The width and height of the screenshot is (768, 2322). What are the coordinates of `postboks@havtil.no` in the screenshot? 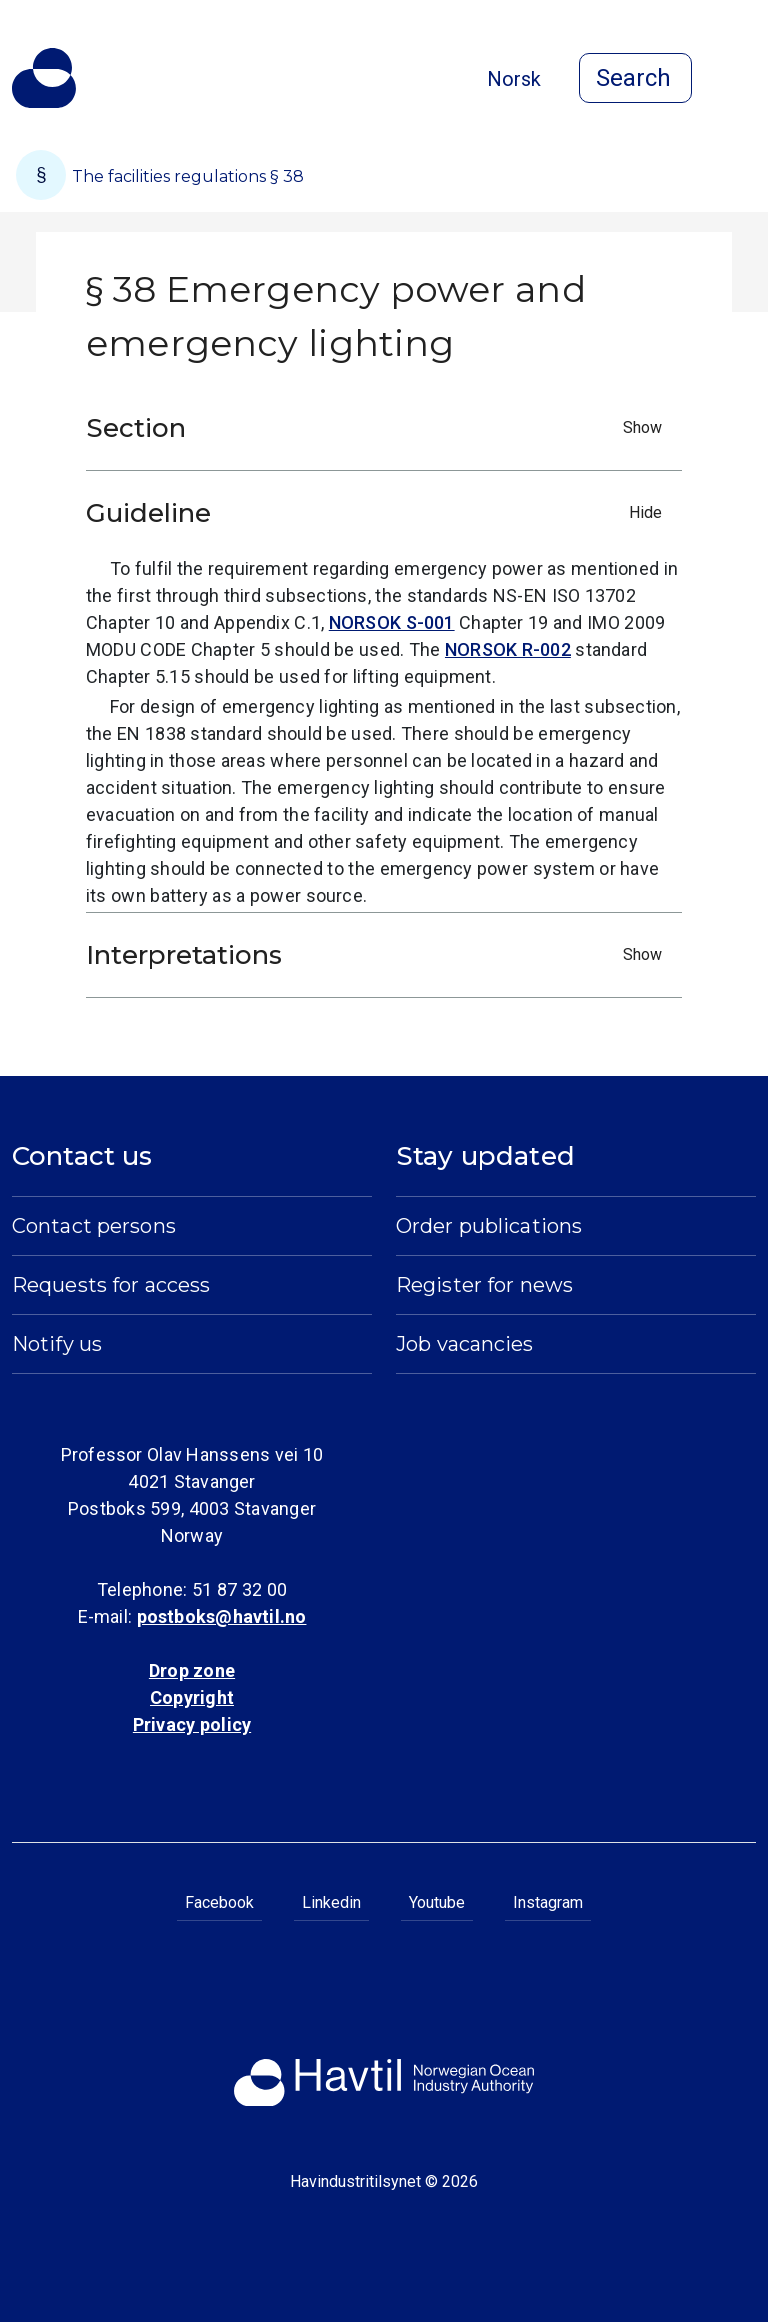 It's located at (222, 1616).